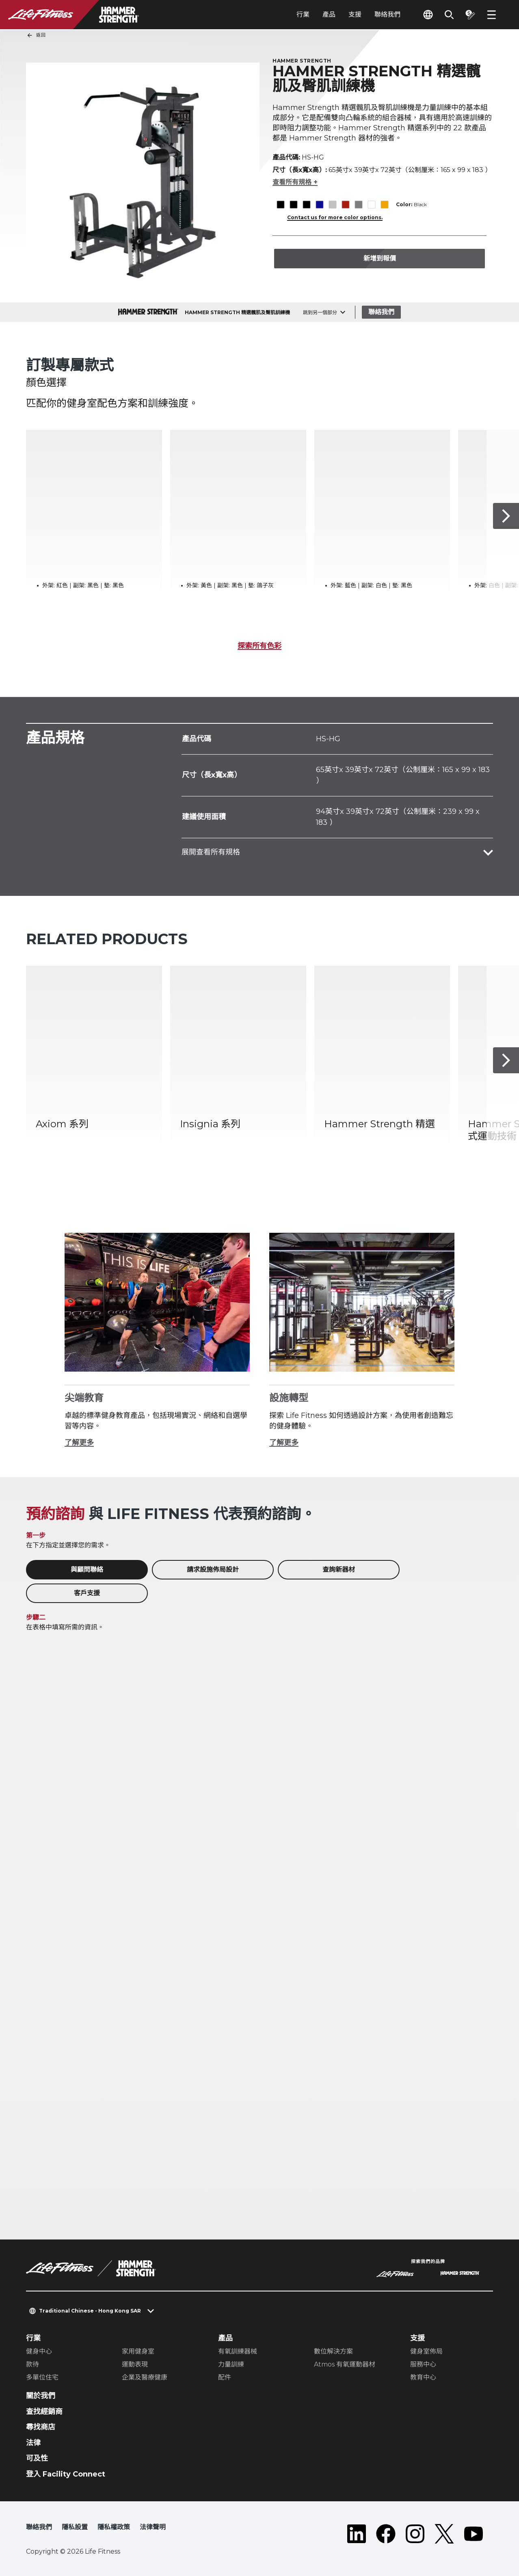 The image size is (519, 2576). What do you see at coordinates (40, 2395) in the screenshot?
I see `關於我們` at bounding box center [40, 2395].